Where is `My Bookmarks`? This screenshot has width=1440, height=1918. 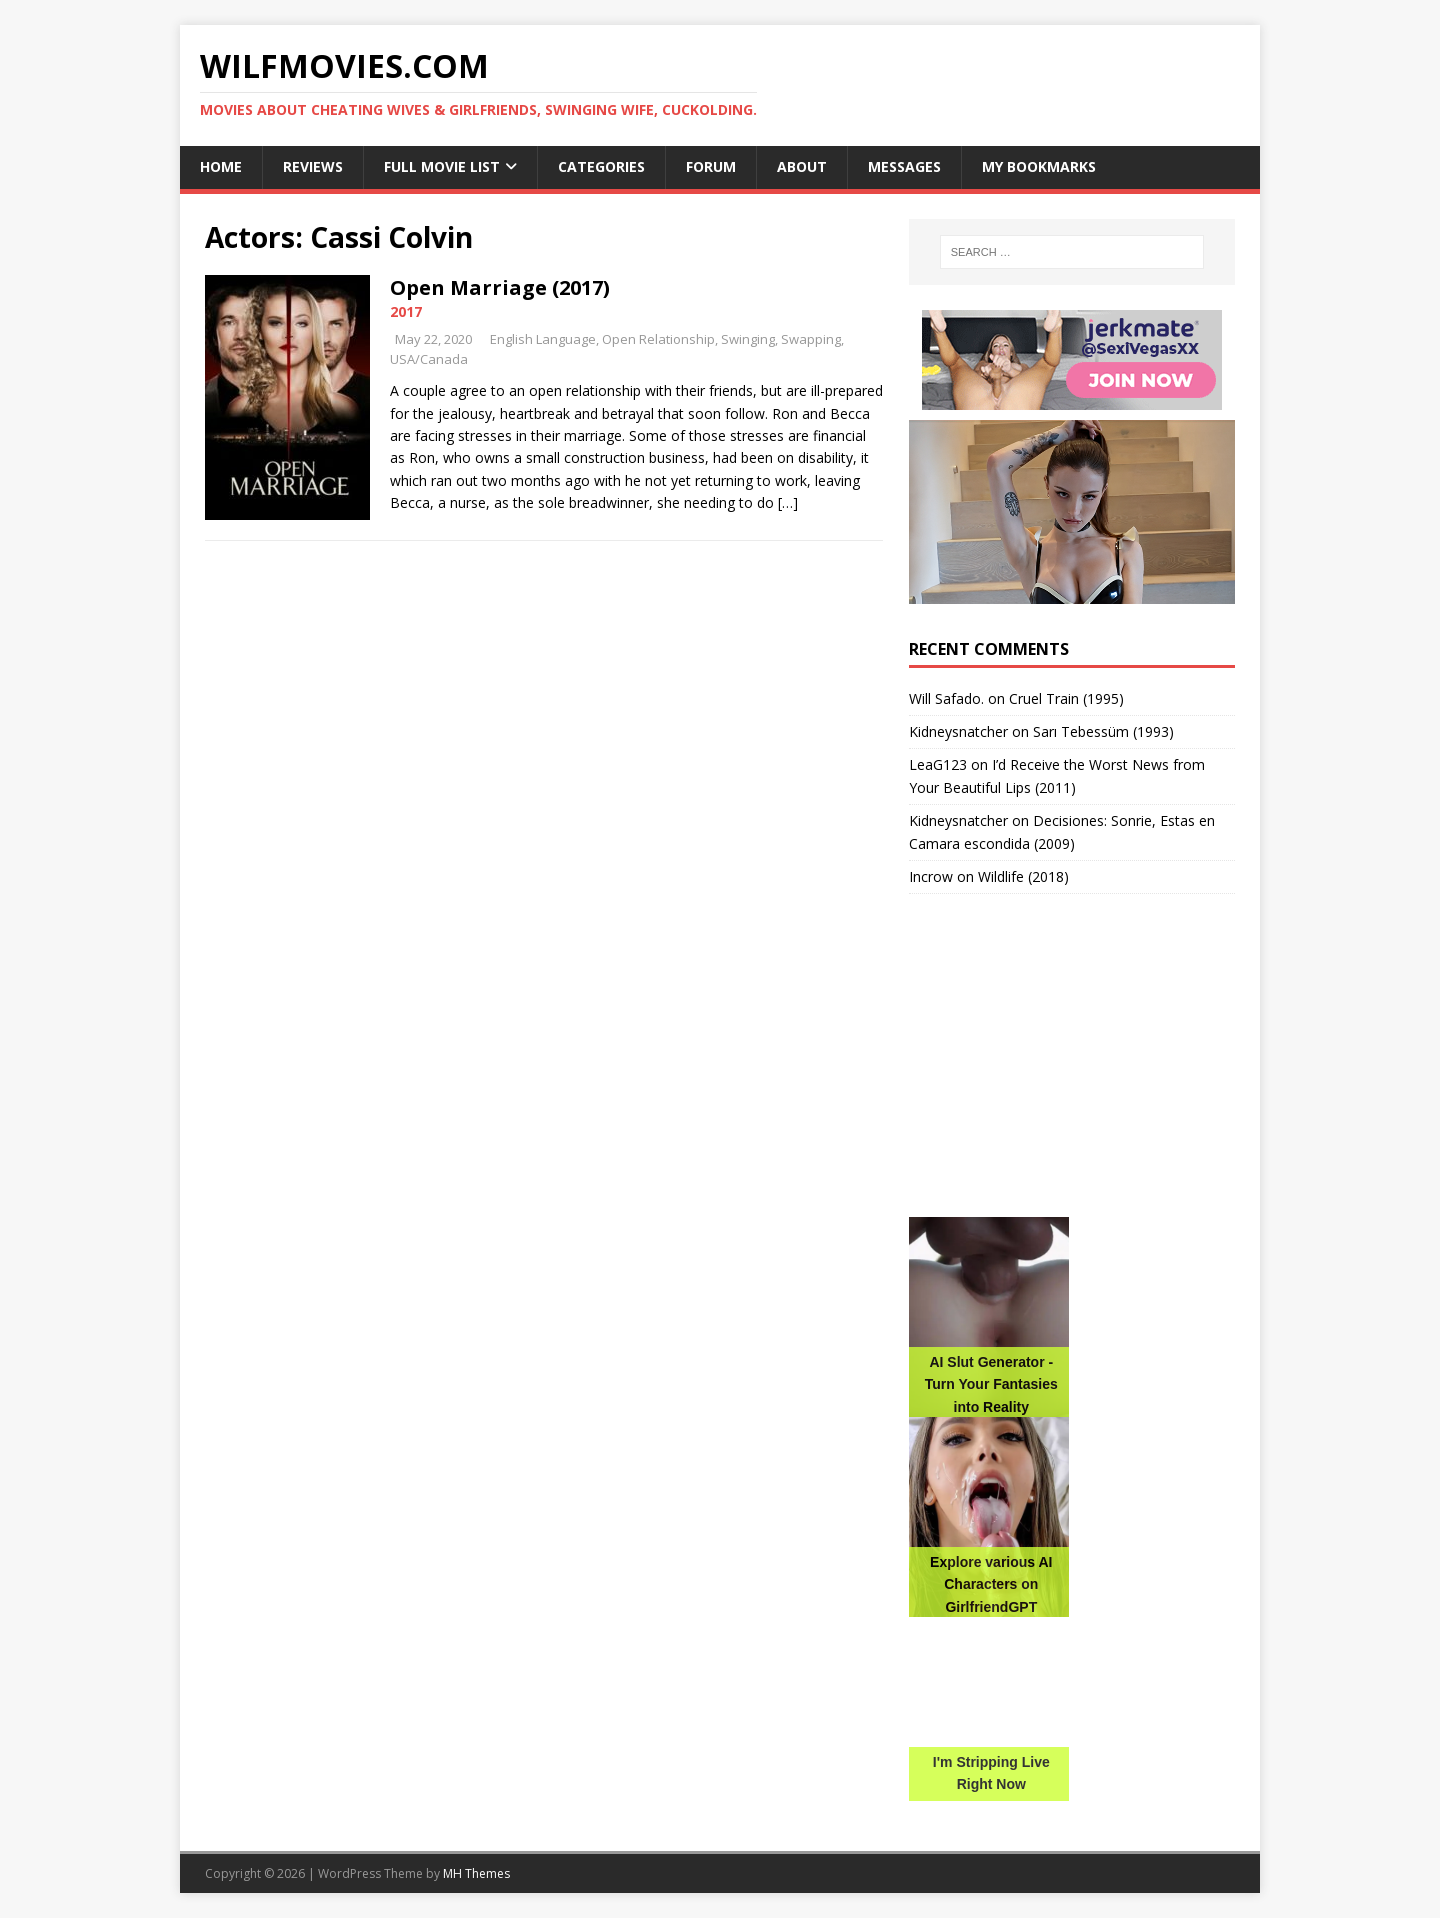 My Bookmarks is located at coordinates (1039, 166).